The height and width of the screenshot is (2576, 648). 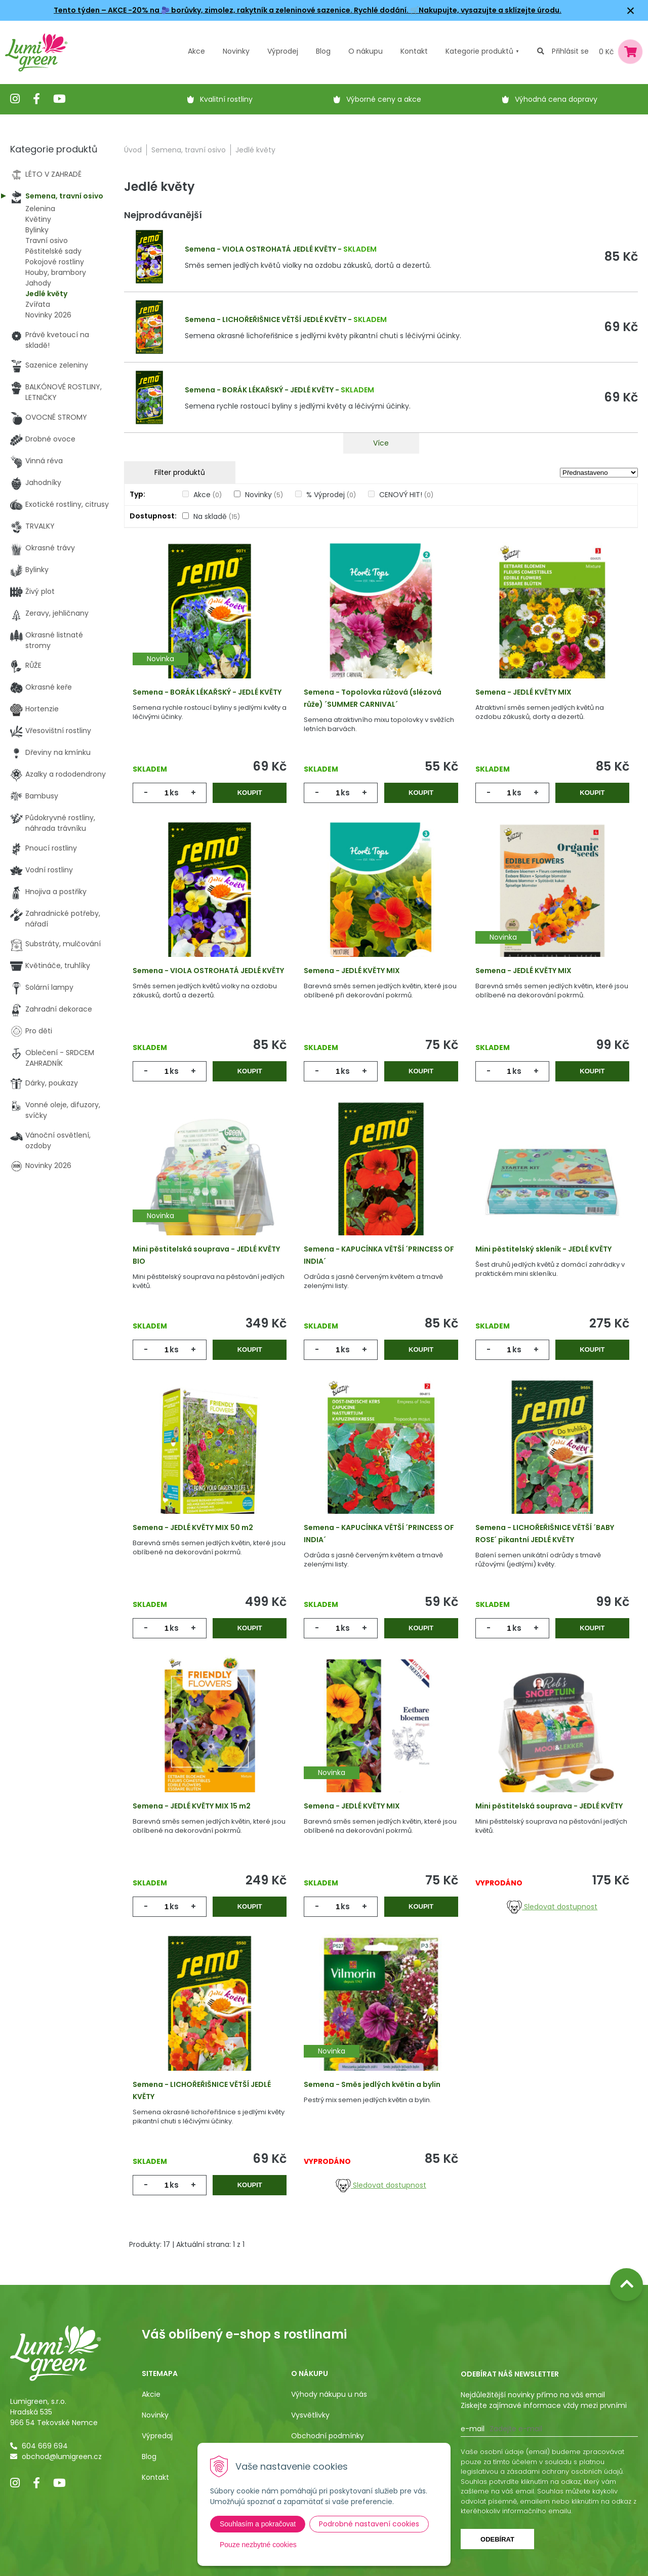 I want to click on Obchodní podmínky, so click(x=327, y=2436).